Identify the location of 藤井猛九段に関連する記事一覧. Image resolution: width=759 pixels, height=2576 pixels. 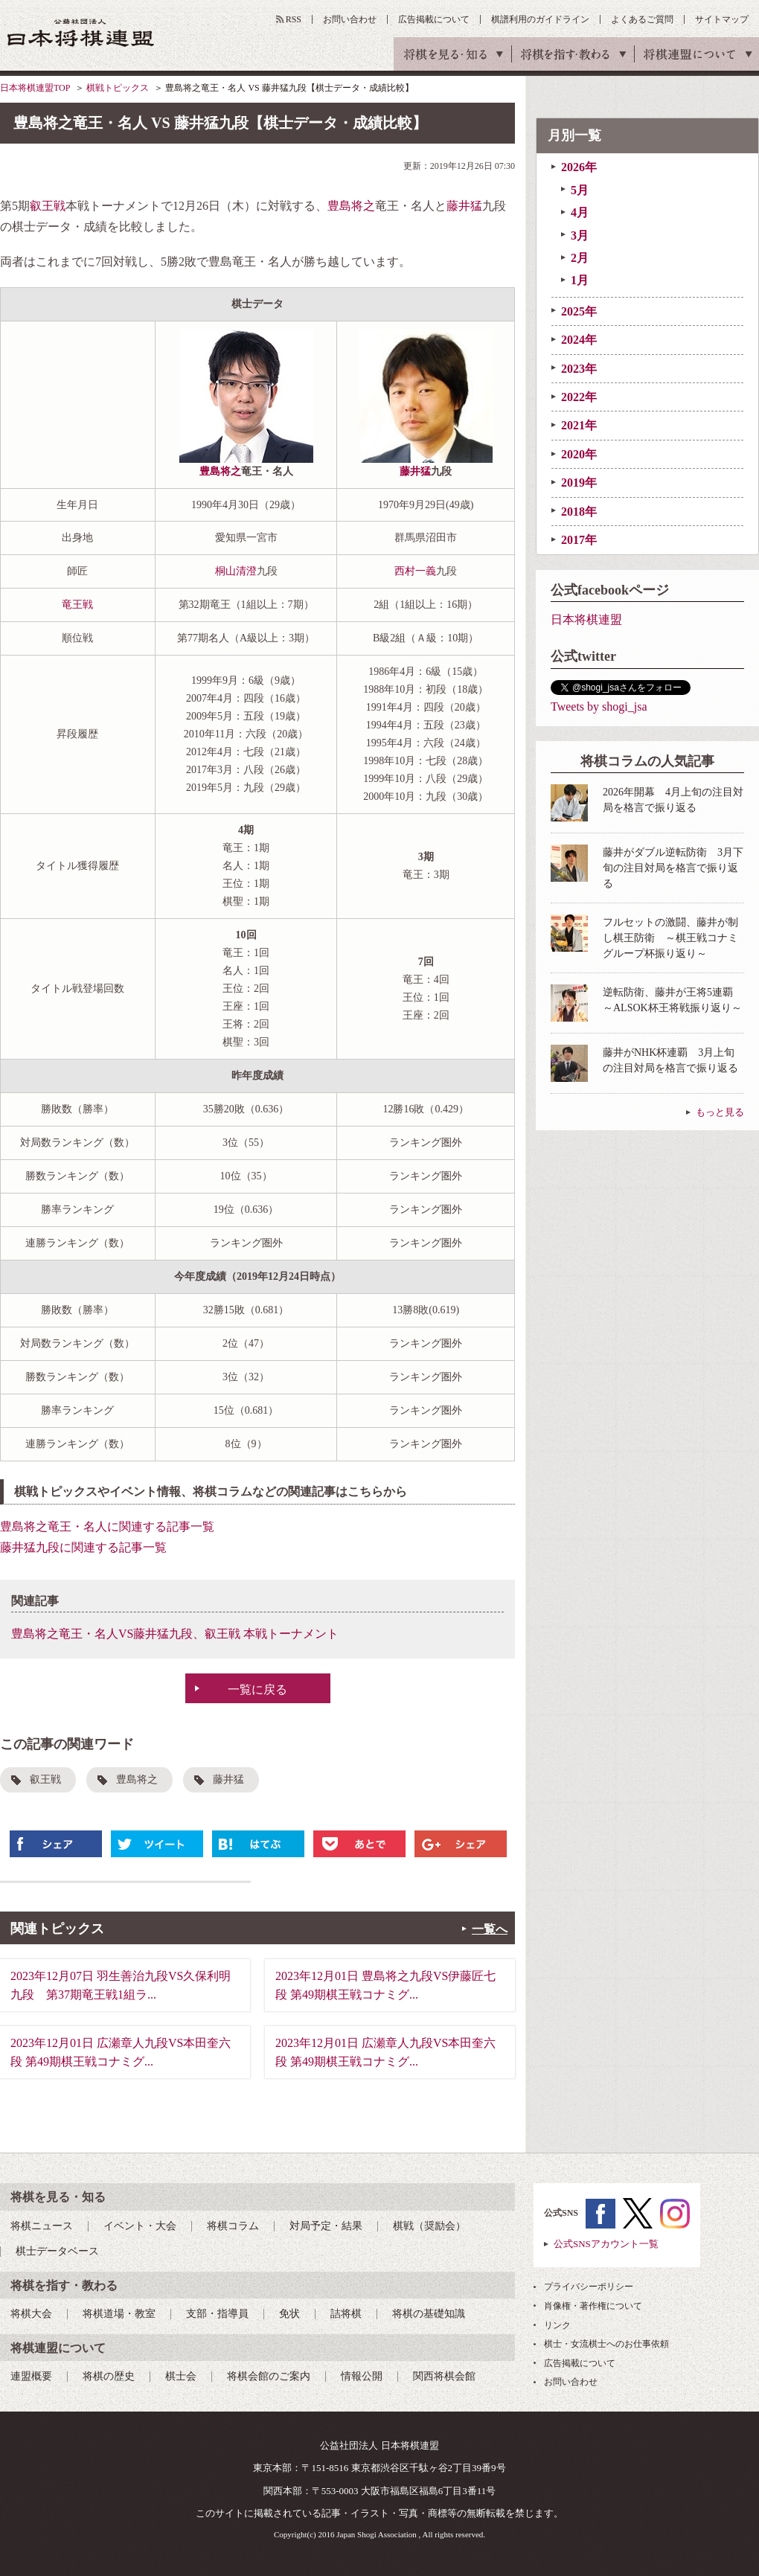
(83, 1547).